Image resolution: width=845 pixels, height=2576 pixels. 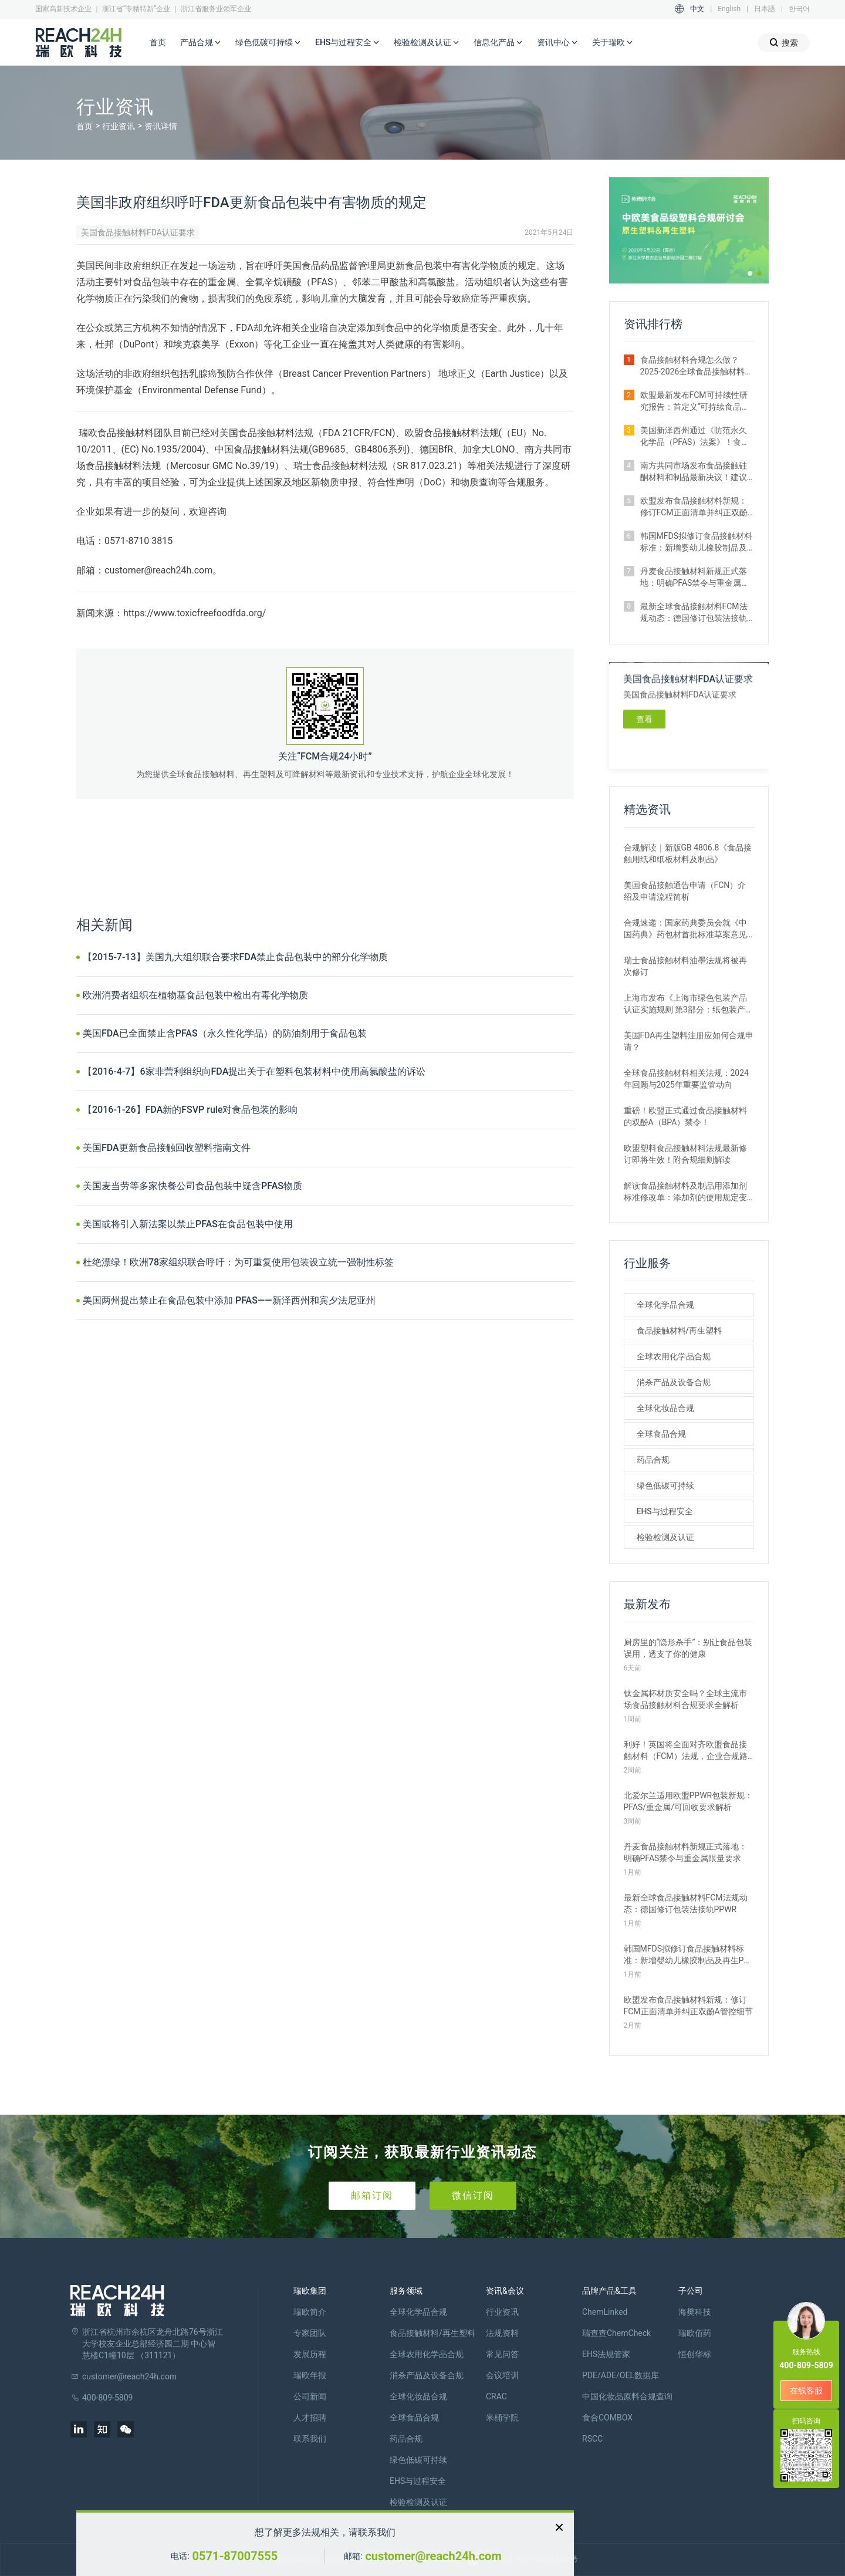 I want to click on 韩国MFDS拟修订食品接触材料标准：新增婴幼儿橡胶制品及再生PP要求, so click(x=696, y=542).